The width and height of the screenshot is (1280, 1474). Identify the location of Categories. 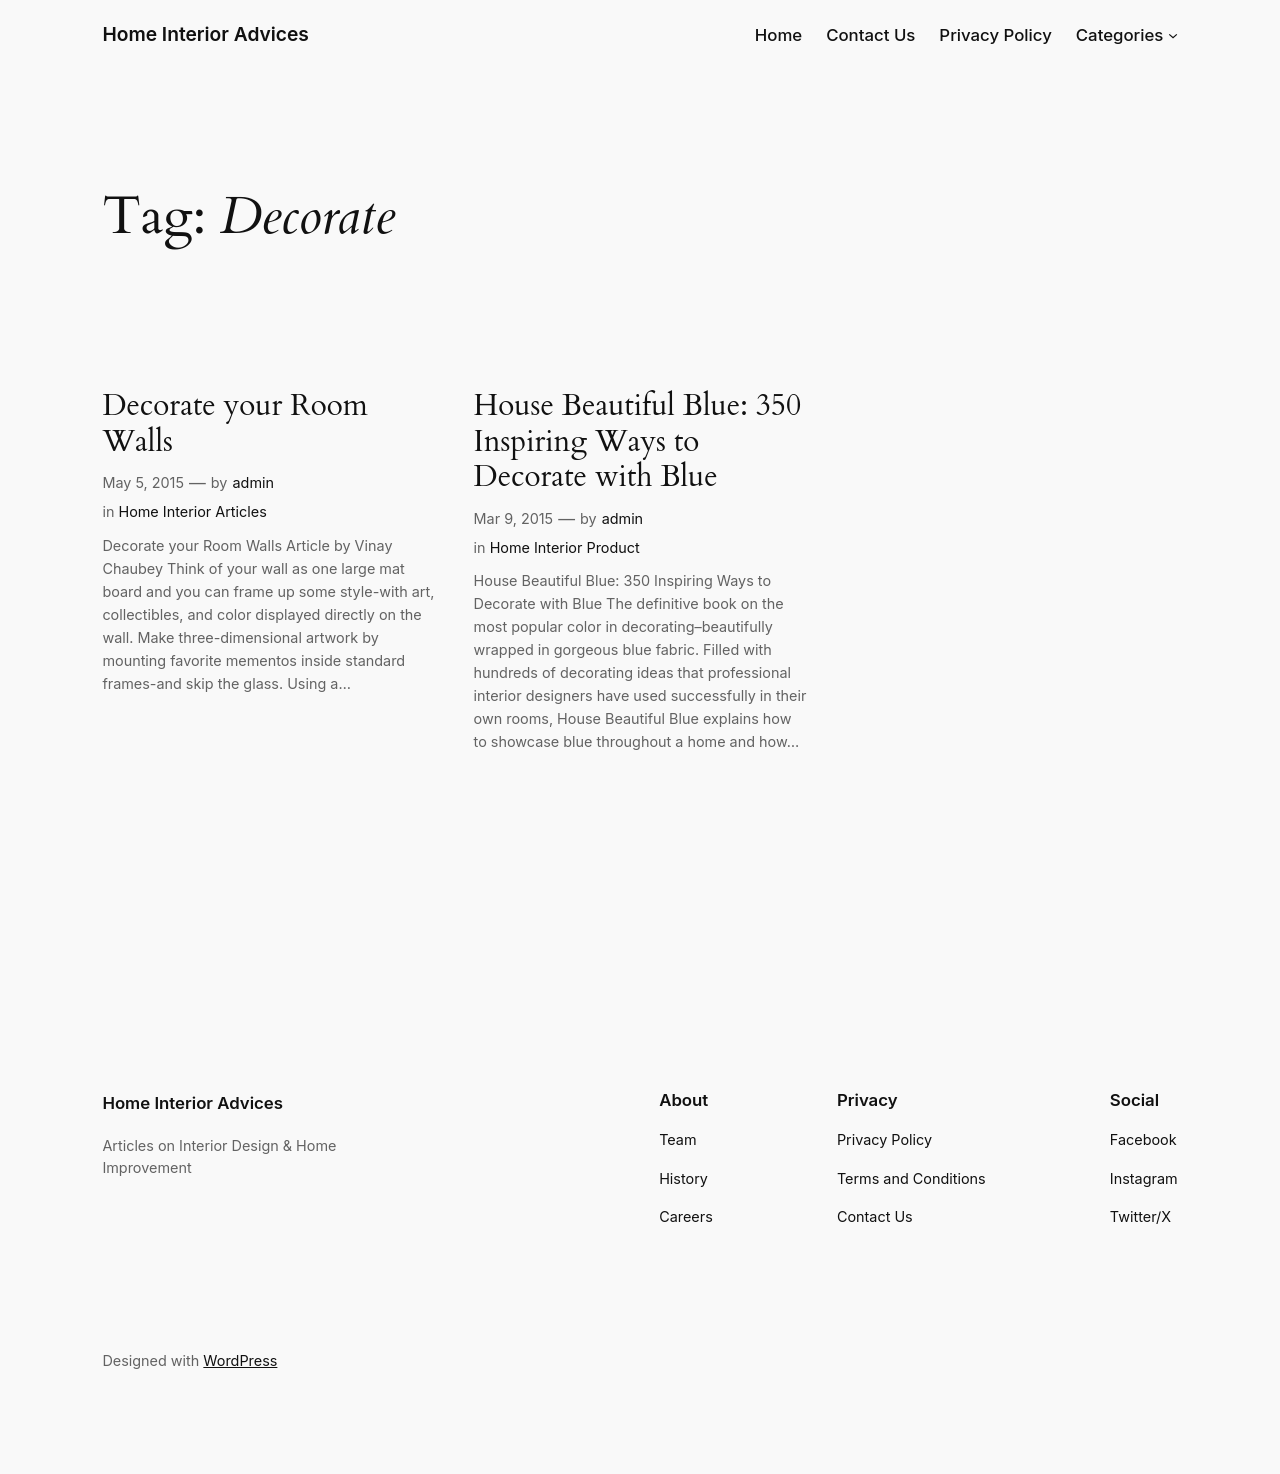
(1120, 35).